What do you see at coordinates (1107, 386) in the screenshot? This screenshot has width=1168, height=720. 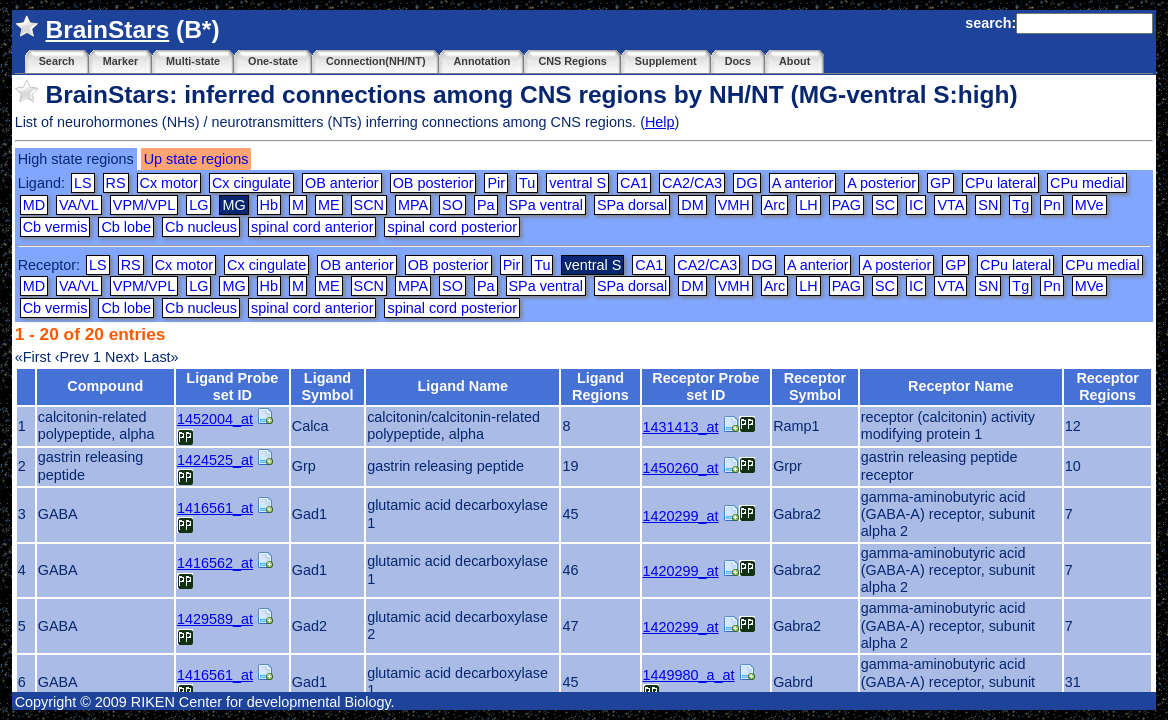 I see `Receptor Regions` at bounding box center [1107, 386].